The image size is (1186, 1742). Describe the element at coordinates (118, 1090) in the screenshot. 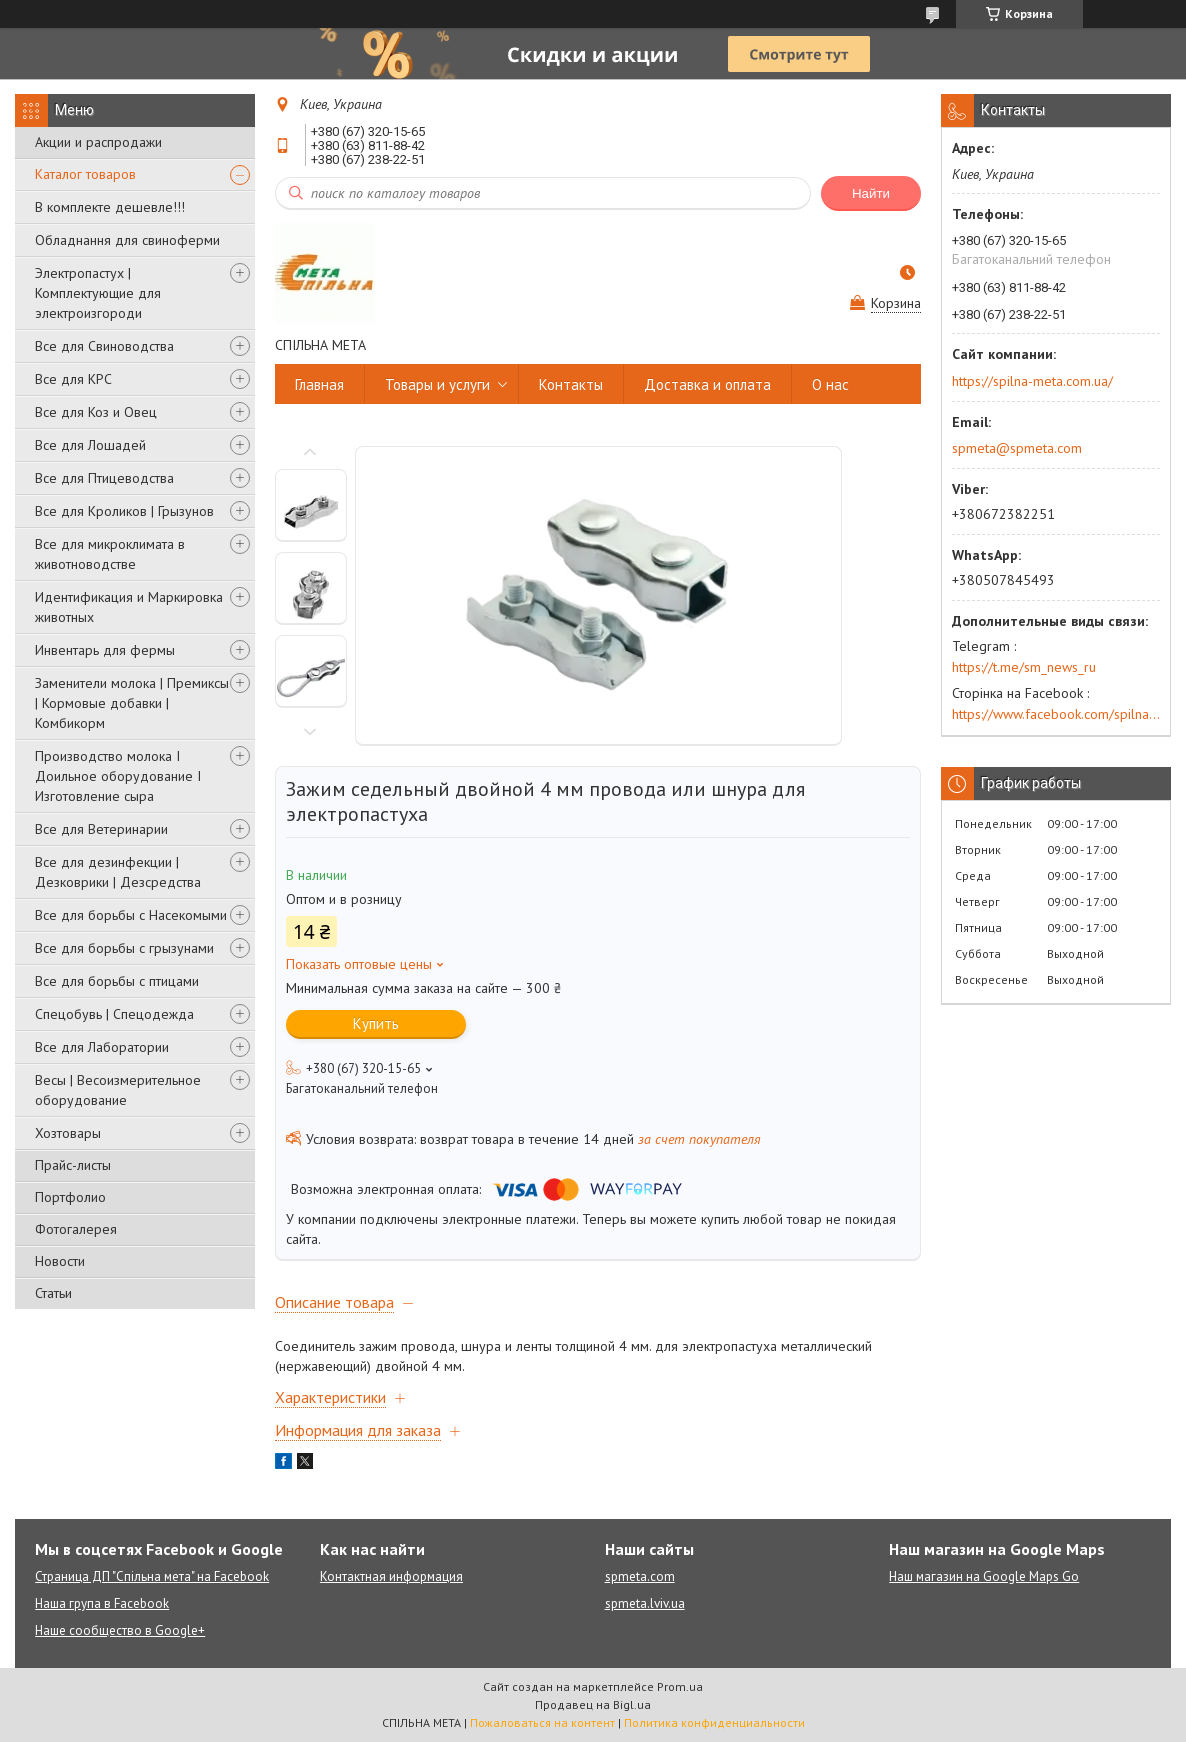

I see `Весы | Весоизмерительное оборудование` at that location.